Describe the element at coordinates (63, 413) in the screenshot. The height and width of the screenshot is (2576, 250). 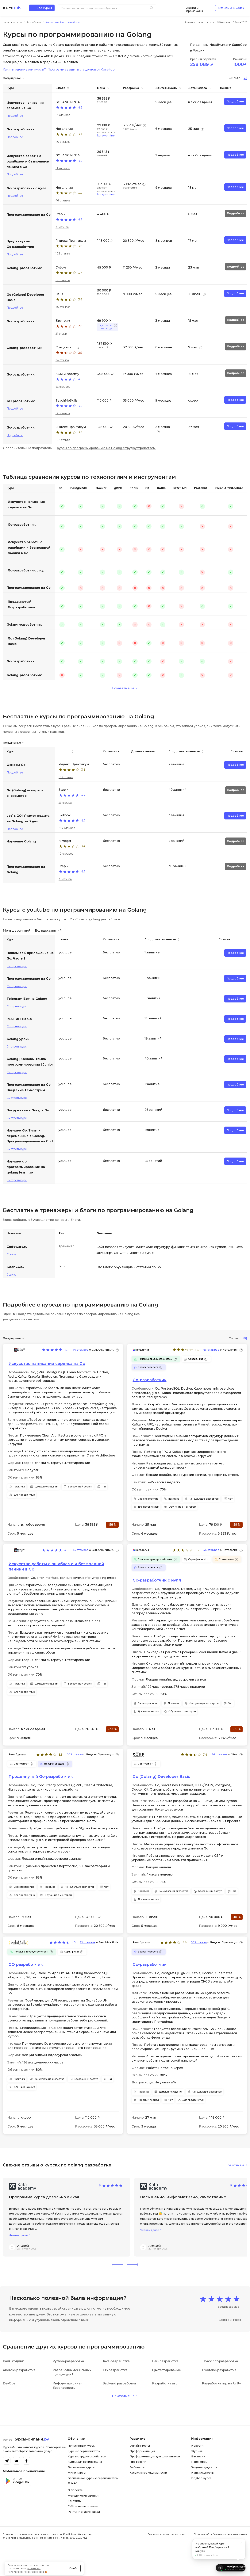
I see `12 отзывов` at that location.